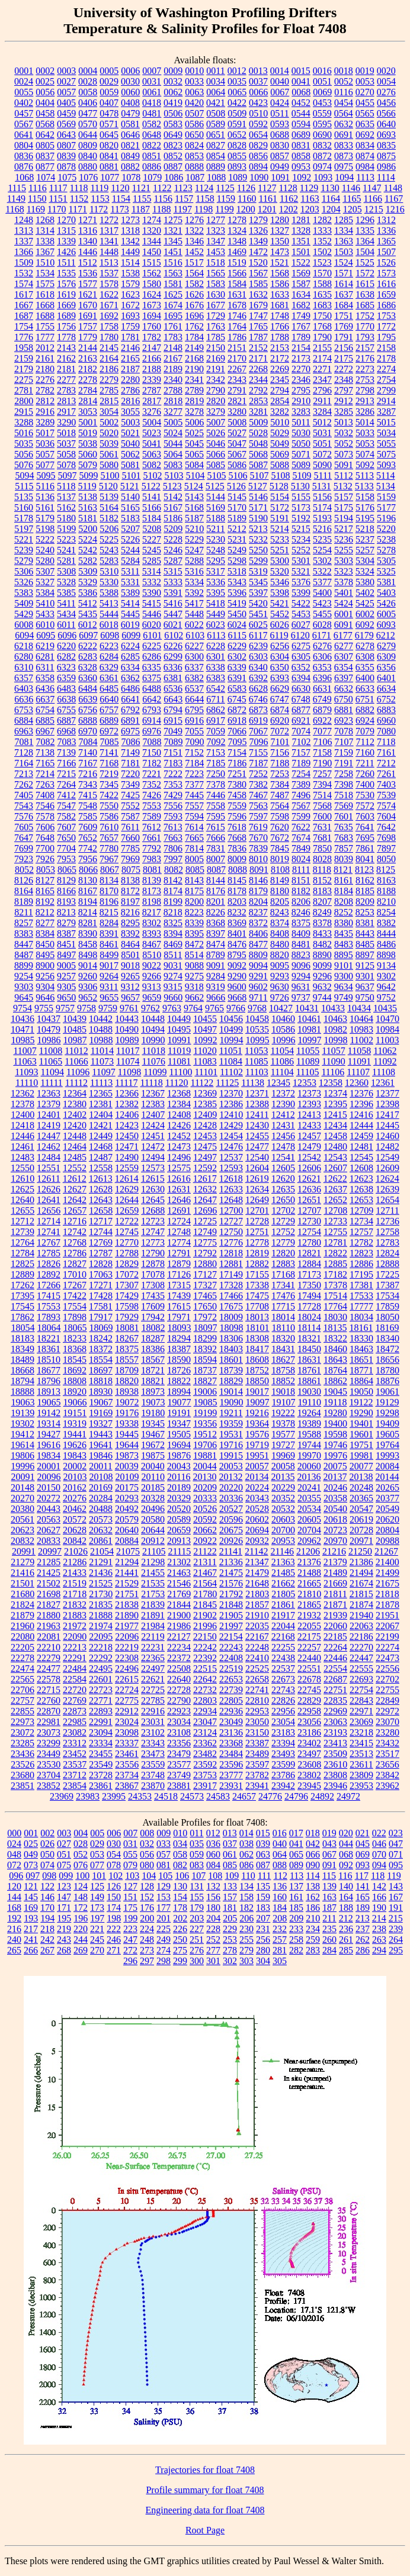  What do you see at coordinates (309, 1434) in the screenshot?
I see `19588` at bounding box center [309, 1434].